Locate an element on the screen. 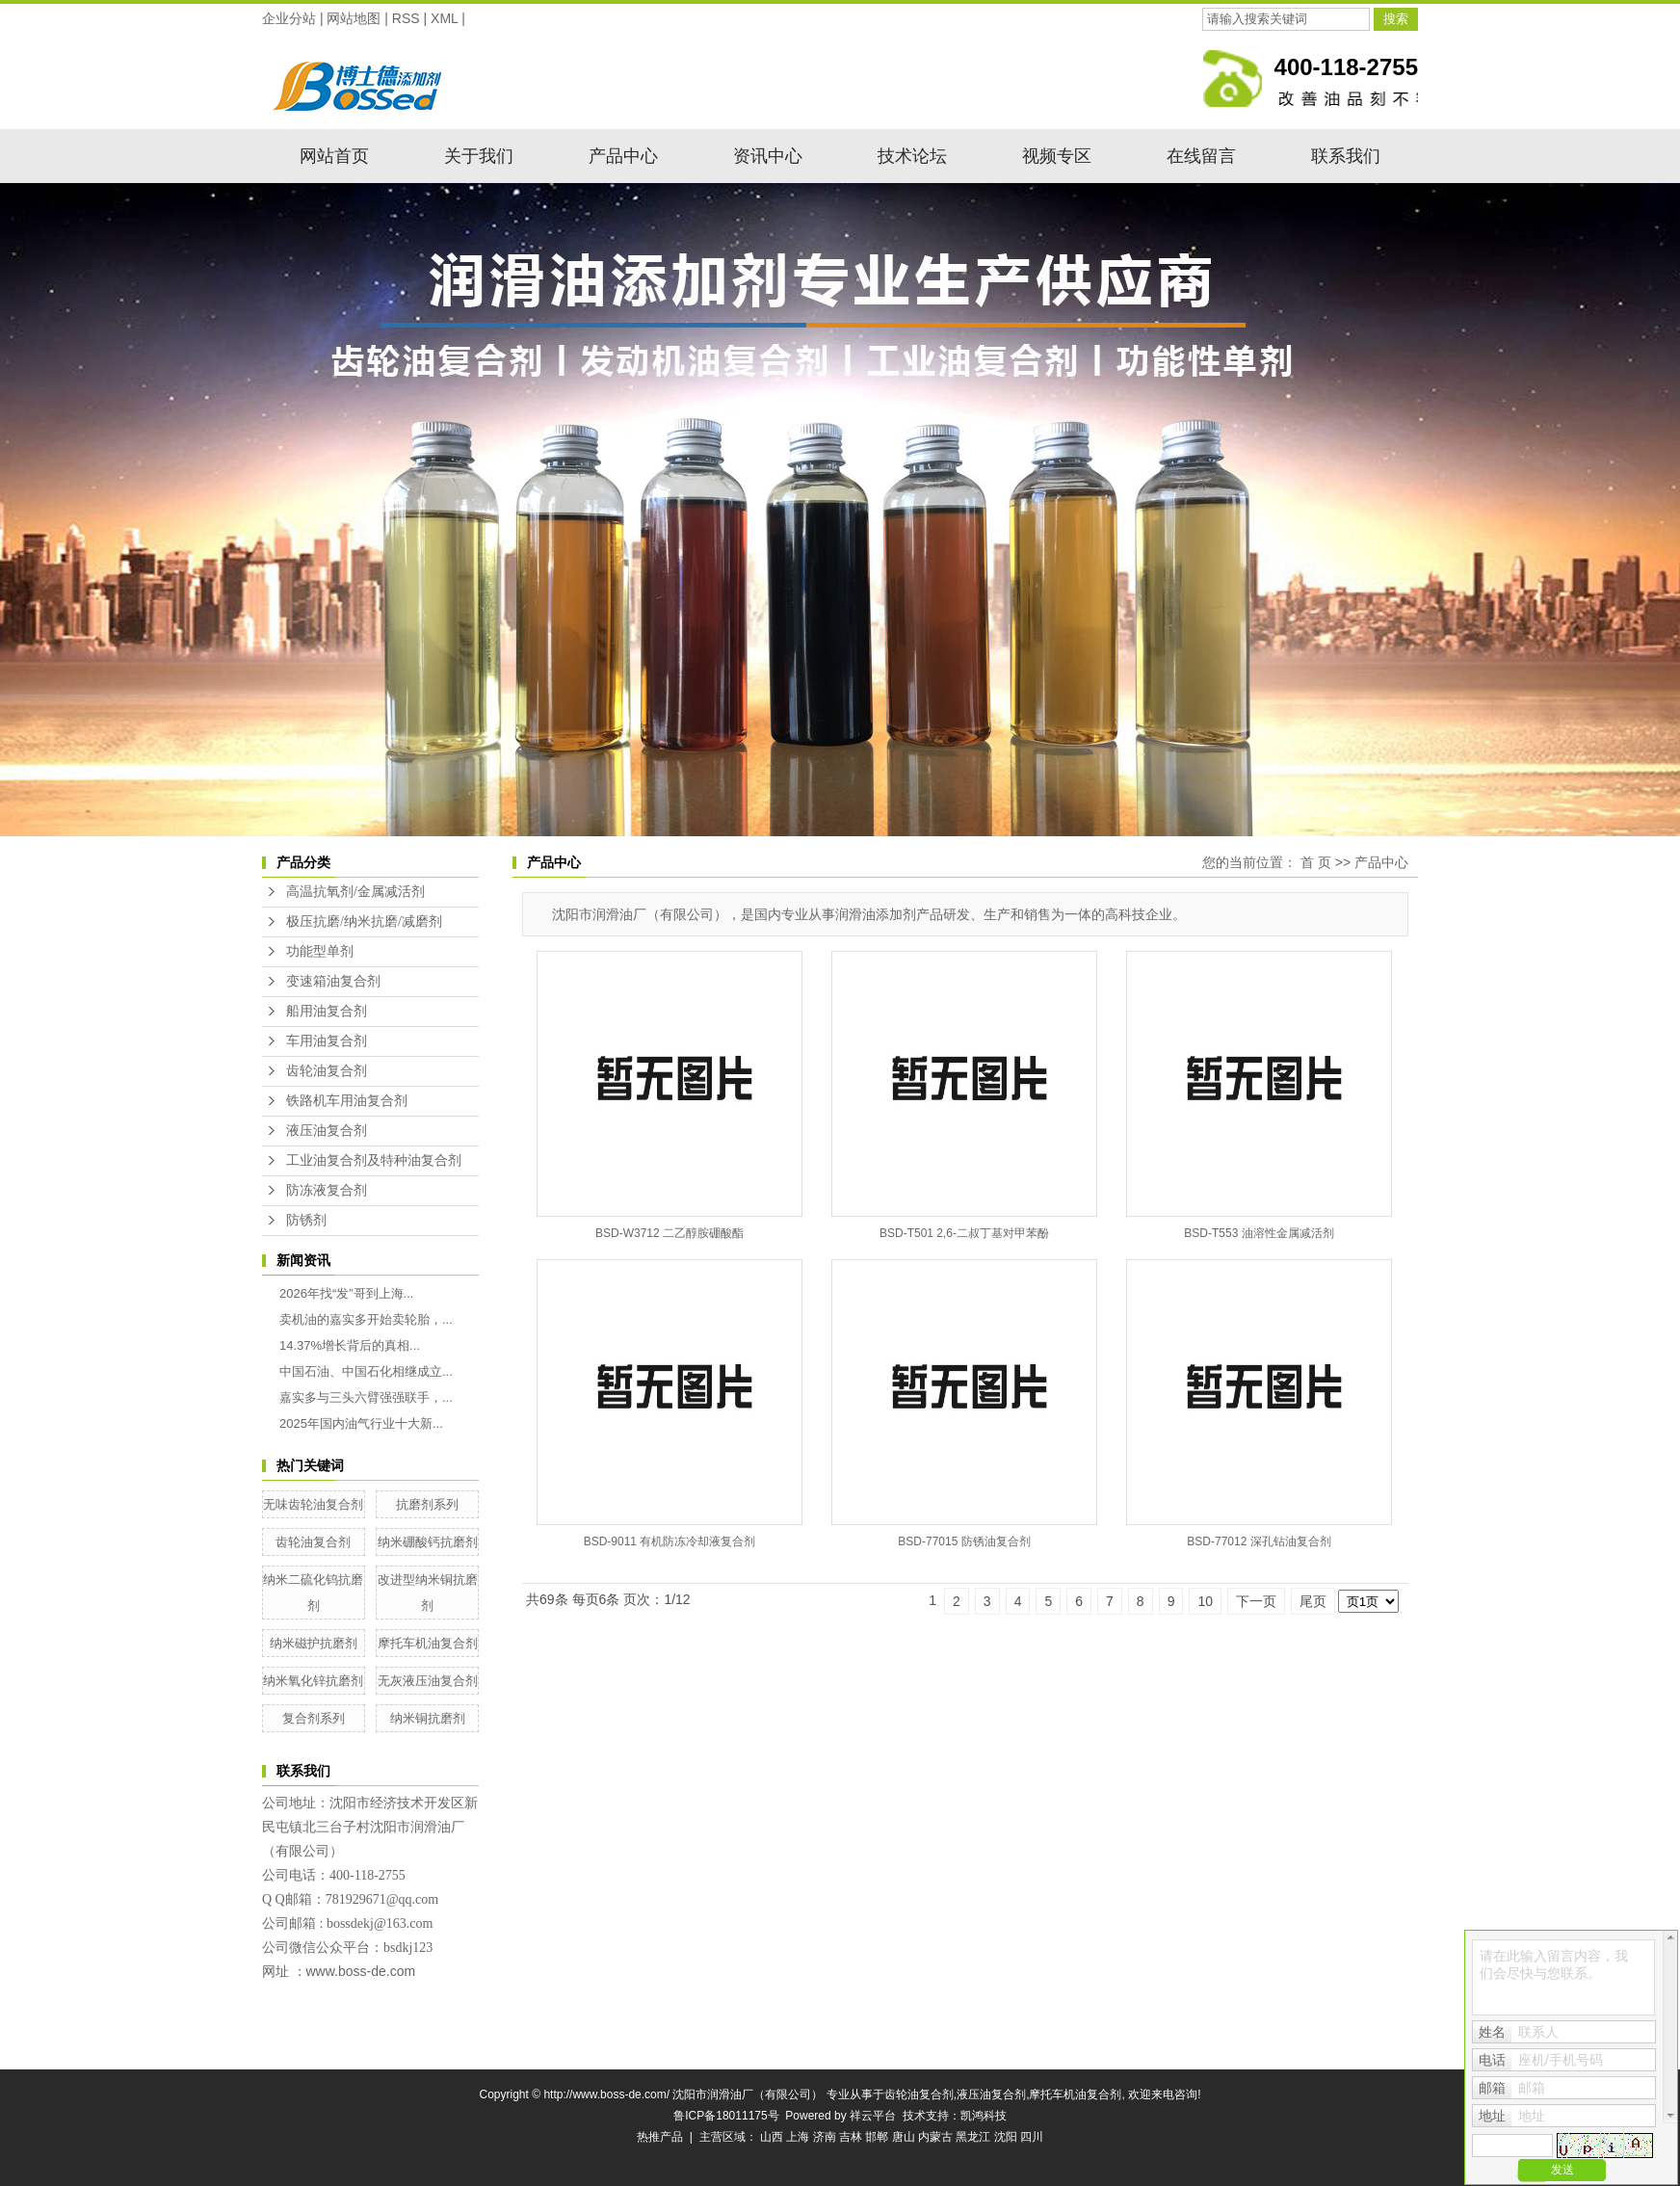 Image resolution: width=1680 pixels, height=2186 pixels. 首 页 is located at coordinates (1315, 862).